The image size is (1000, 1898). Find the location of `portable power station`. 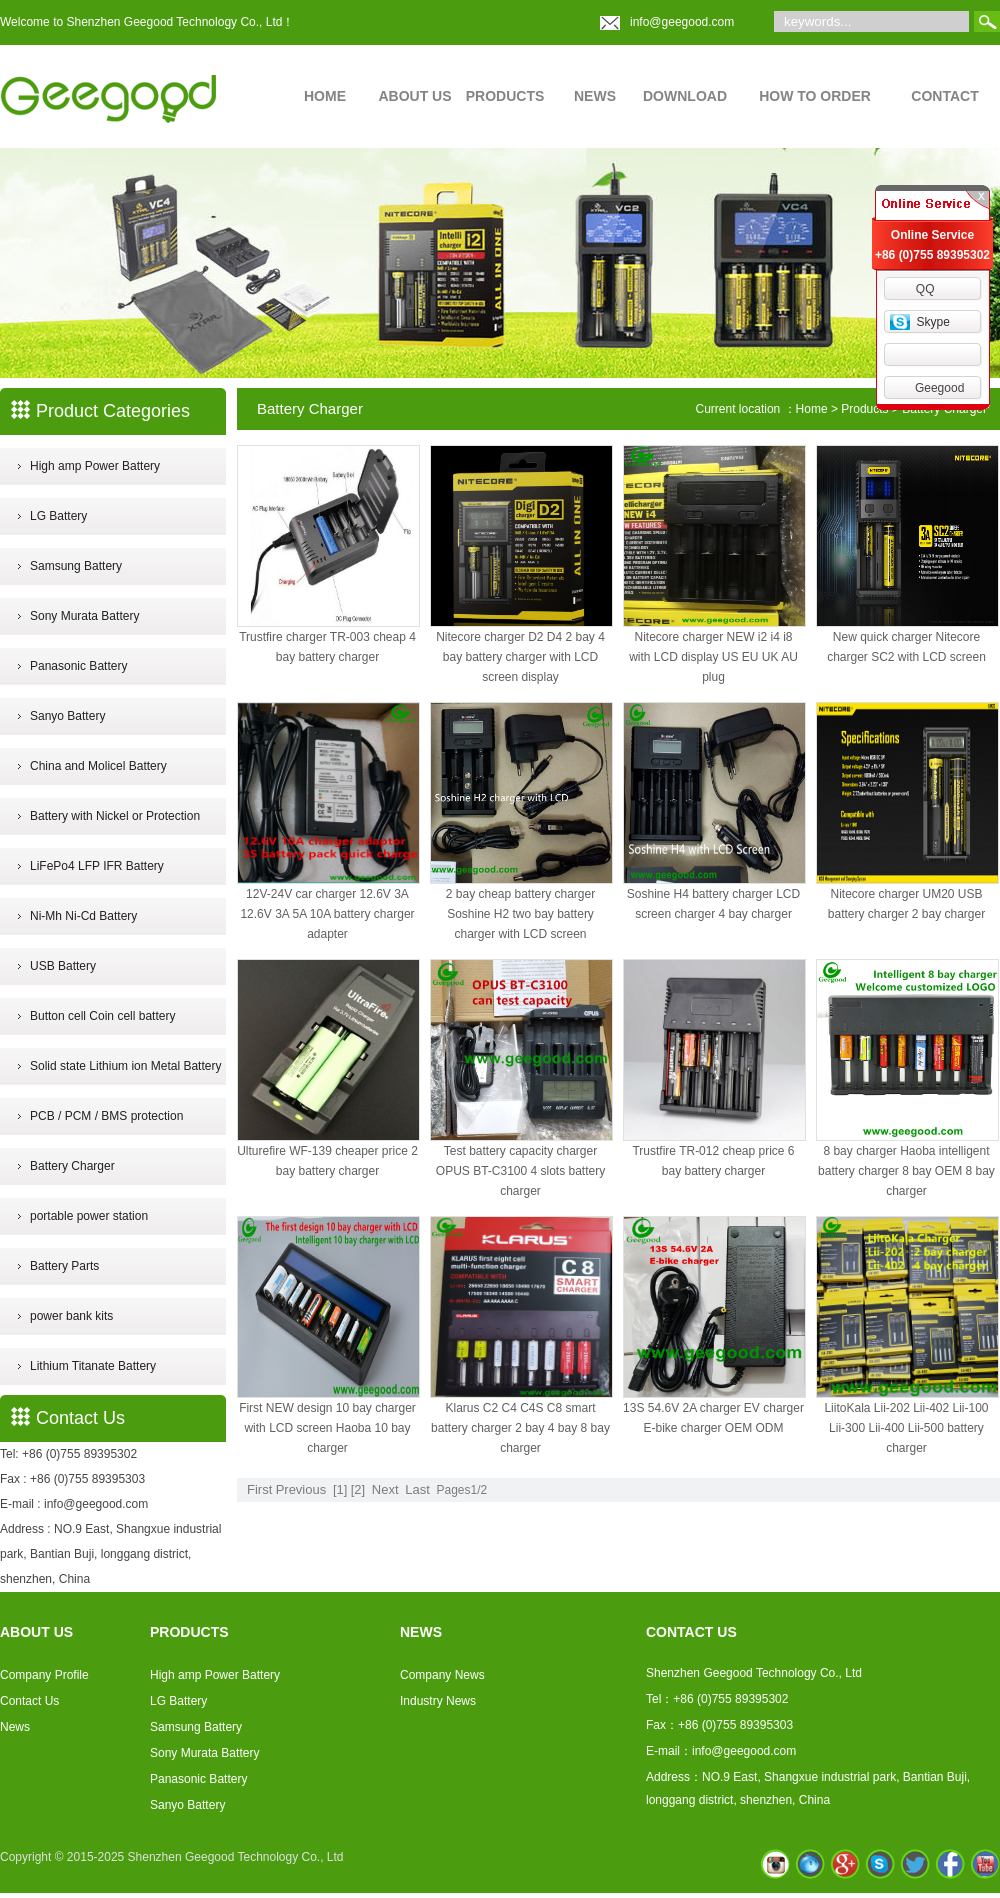

portable power station is located at coordinates (89, 1216).